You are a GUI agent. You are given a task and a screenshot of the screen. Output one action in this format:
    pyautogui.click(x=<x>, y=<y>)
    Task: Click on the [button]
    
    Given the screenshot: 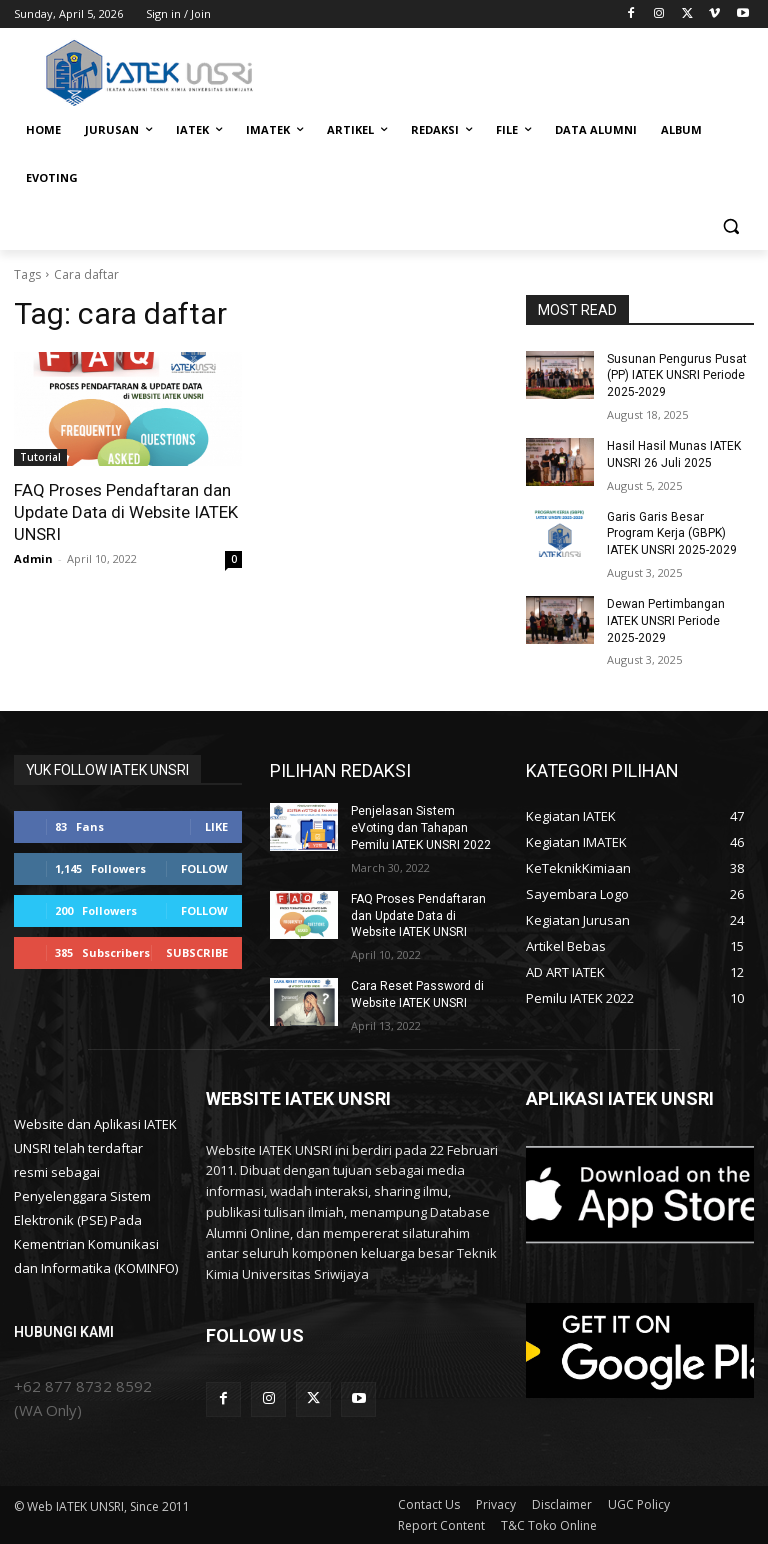 What is the action you would take?
    pyautogui.click(x=730, y=226)
    